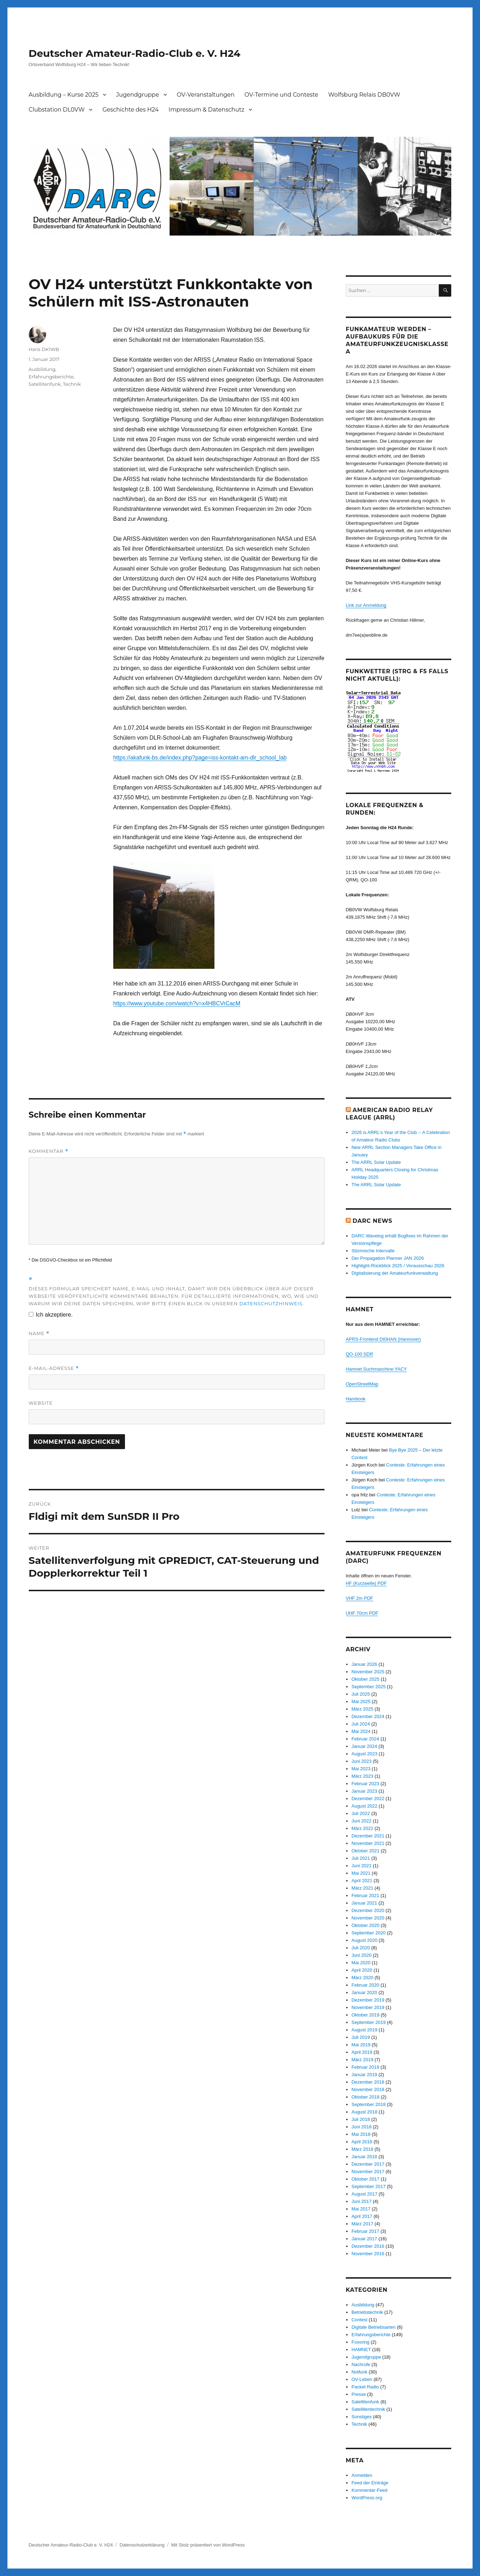 Image resolution: width=480 pixels, height=2576 pixels. What do you see at coordinates (367, 1798) in the screenshot?
I see `Dezember 2022` at bounding box center [367, 1798].